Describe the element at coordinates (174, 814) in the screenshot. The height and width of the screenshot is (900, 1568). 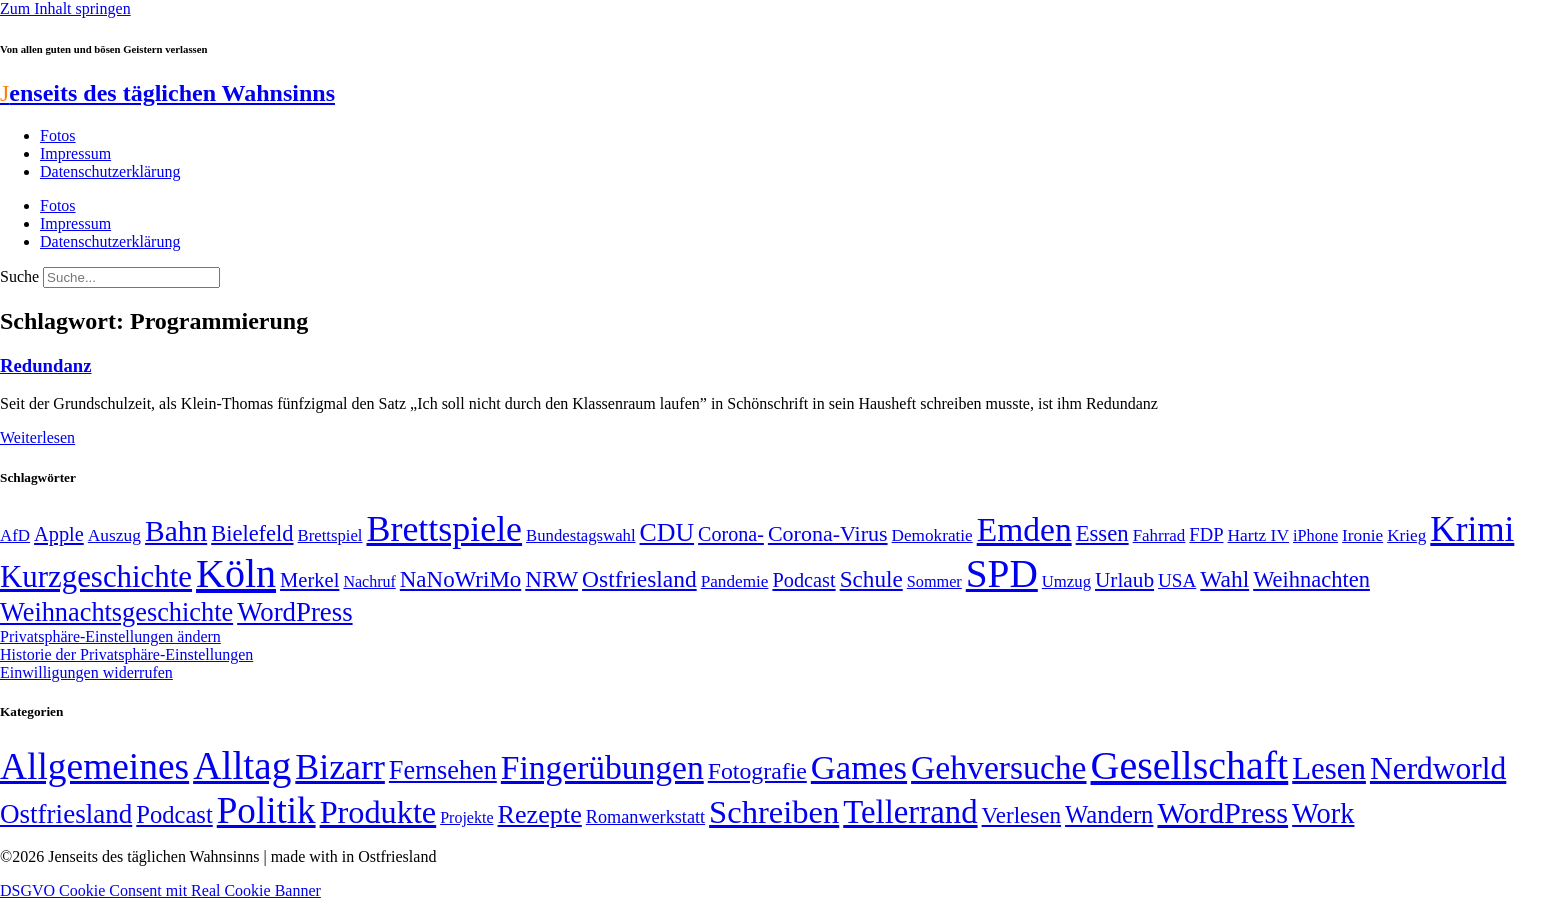
I see `Podcast [Podcast (36 Einträge)]` at that location.